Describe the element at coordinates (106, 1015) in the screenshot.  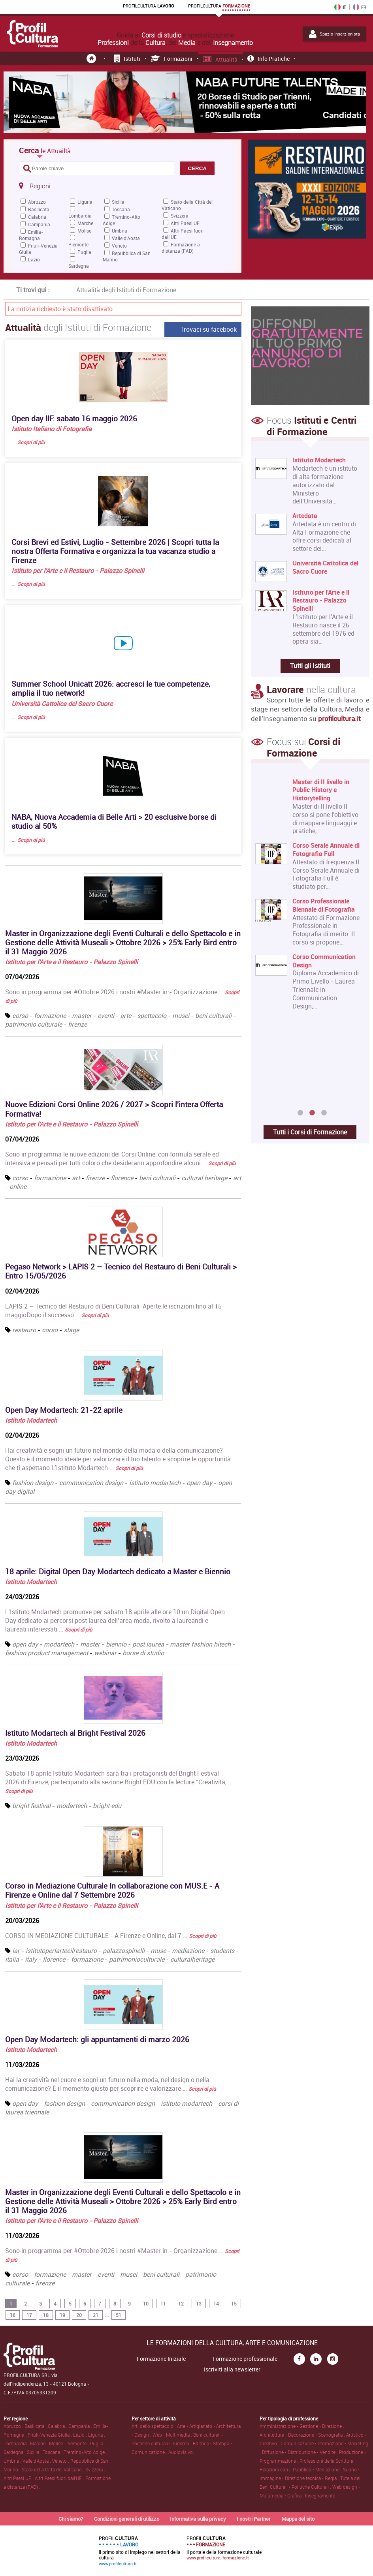
I see `eventi` at that location.